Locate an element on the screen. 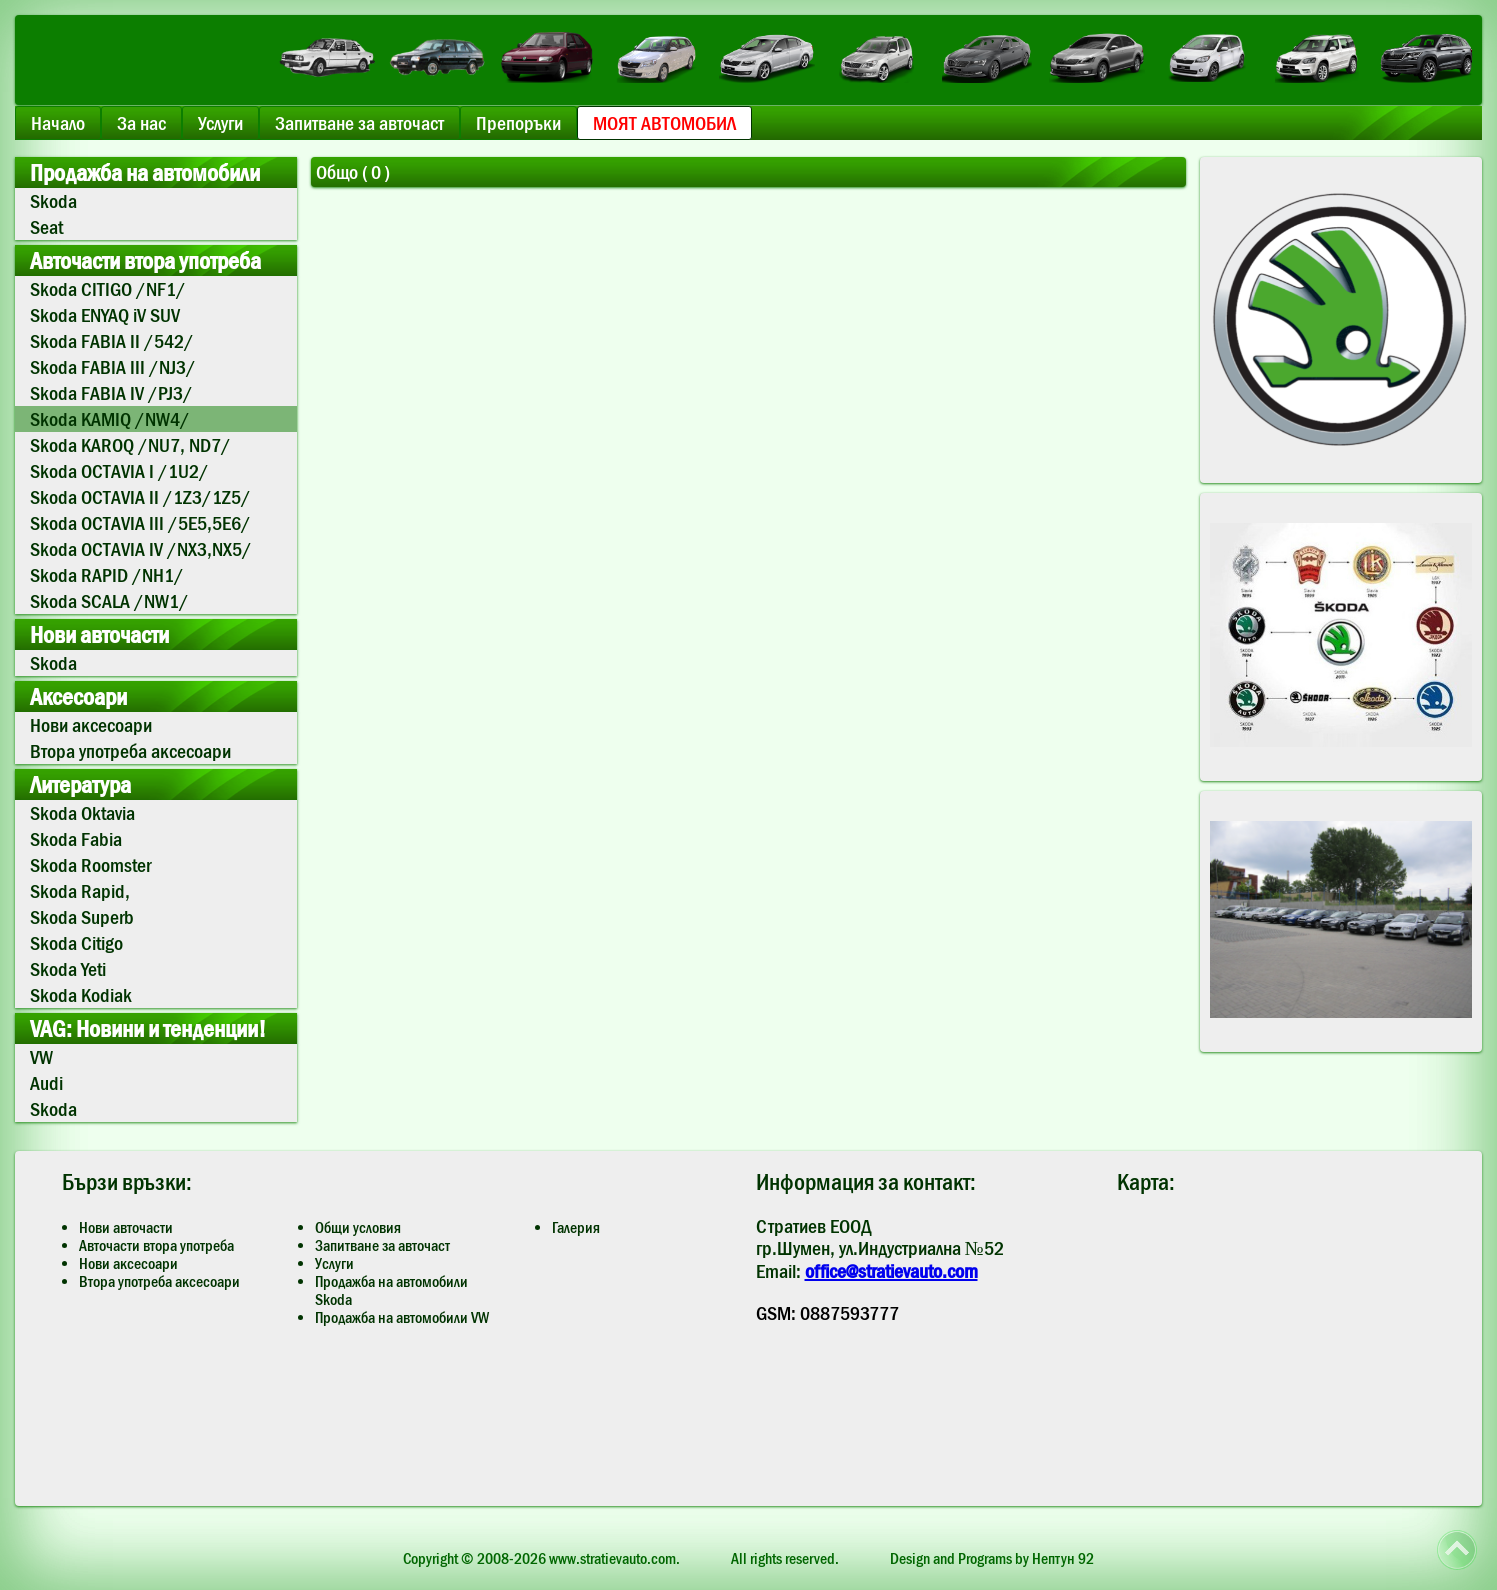  office@stratievauto.com is located at coordinates (891, 1271).